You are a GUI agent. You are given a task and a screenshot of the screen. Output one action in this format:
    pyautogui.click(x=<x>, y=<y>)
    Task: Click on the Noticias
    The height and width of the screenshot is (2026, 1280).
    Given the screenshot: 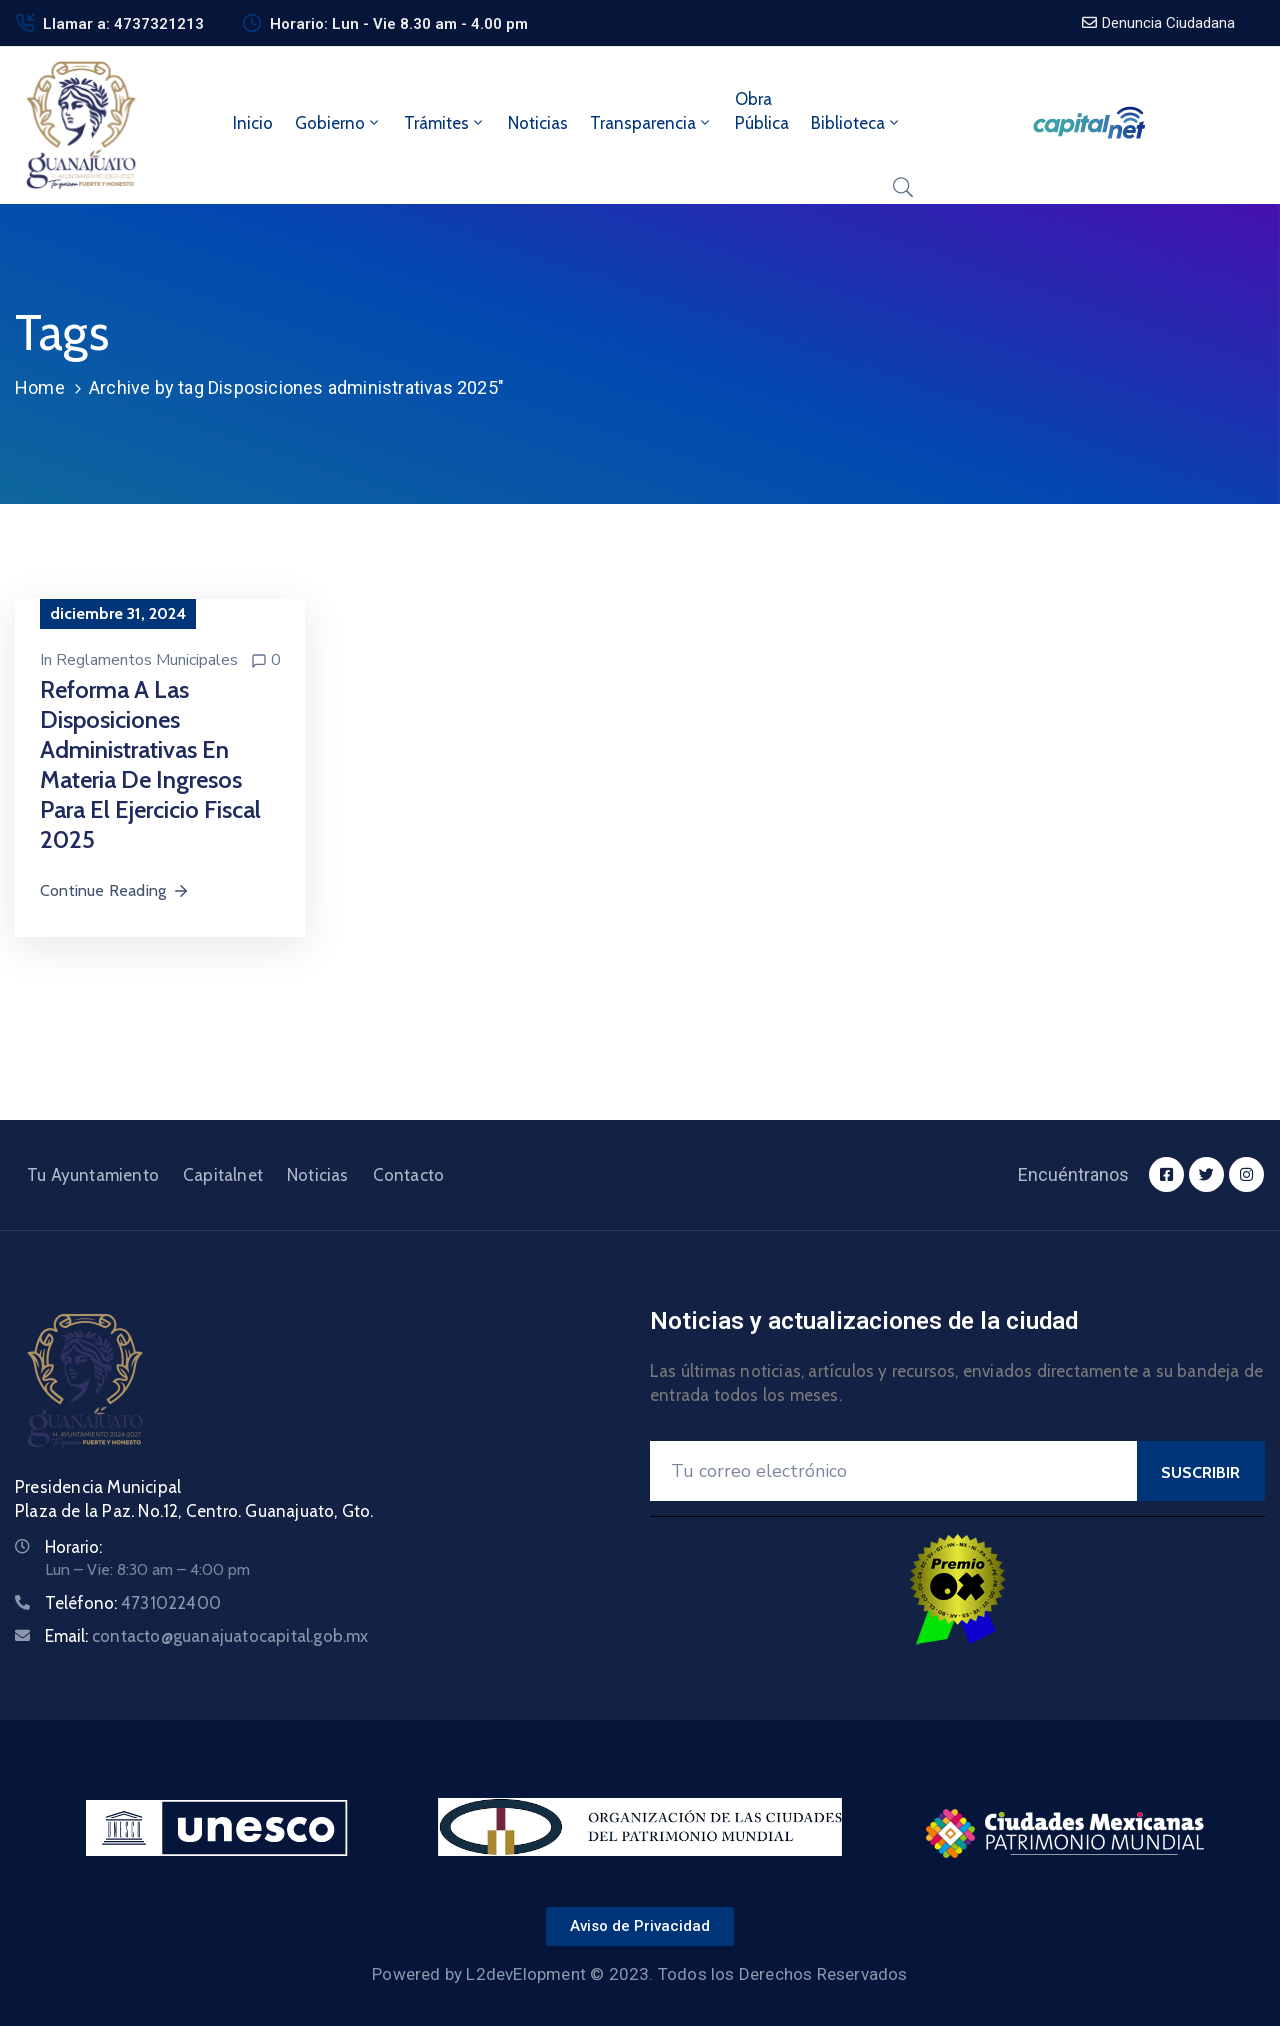 What is the action you would take?
    pyautogui.click(x=538, y=123)
    